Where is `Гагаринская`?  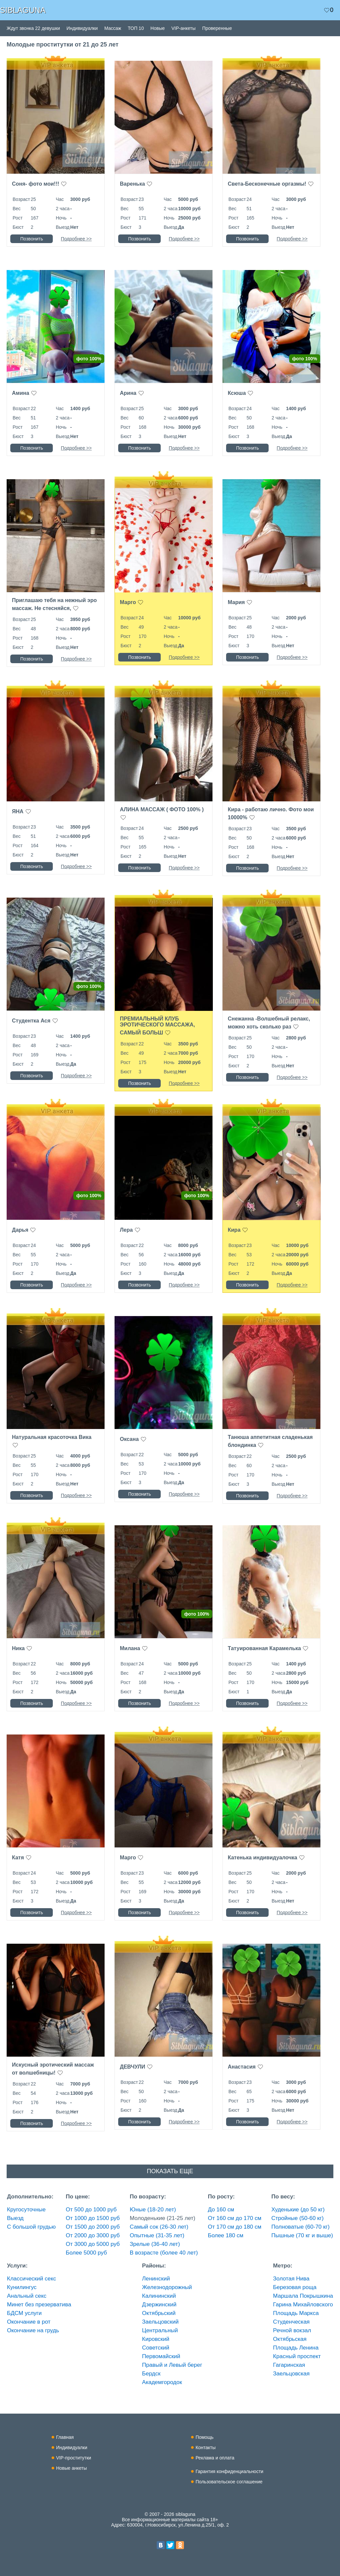 Гагаринская is located at coordinates (289, 2365).